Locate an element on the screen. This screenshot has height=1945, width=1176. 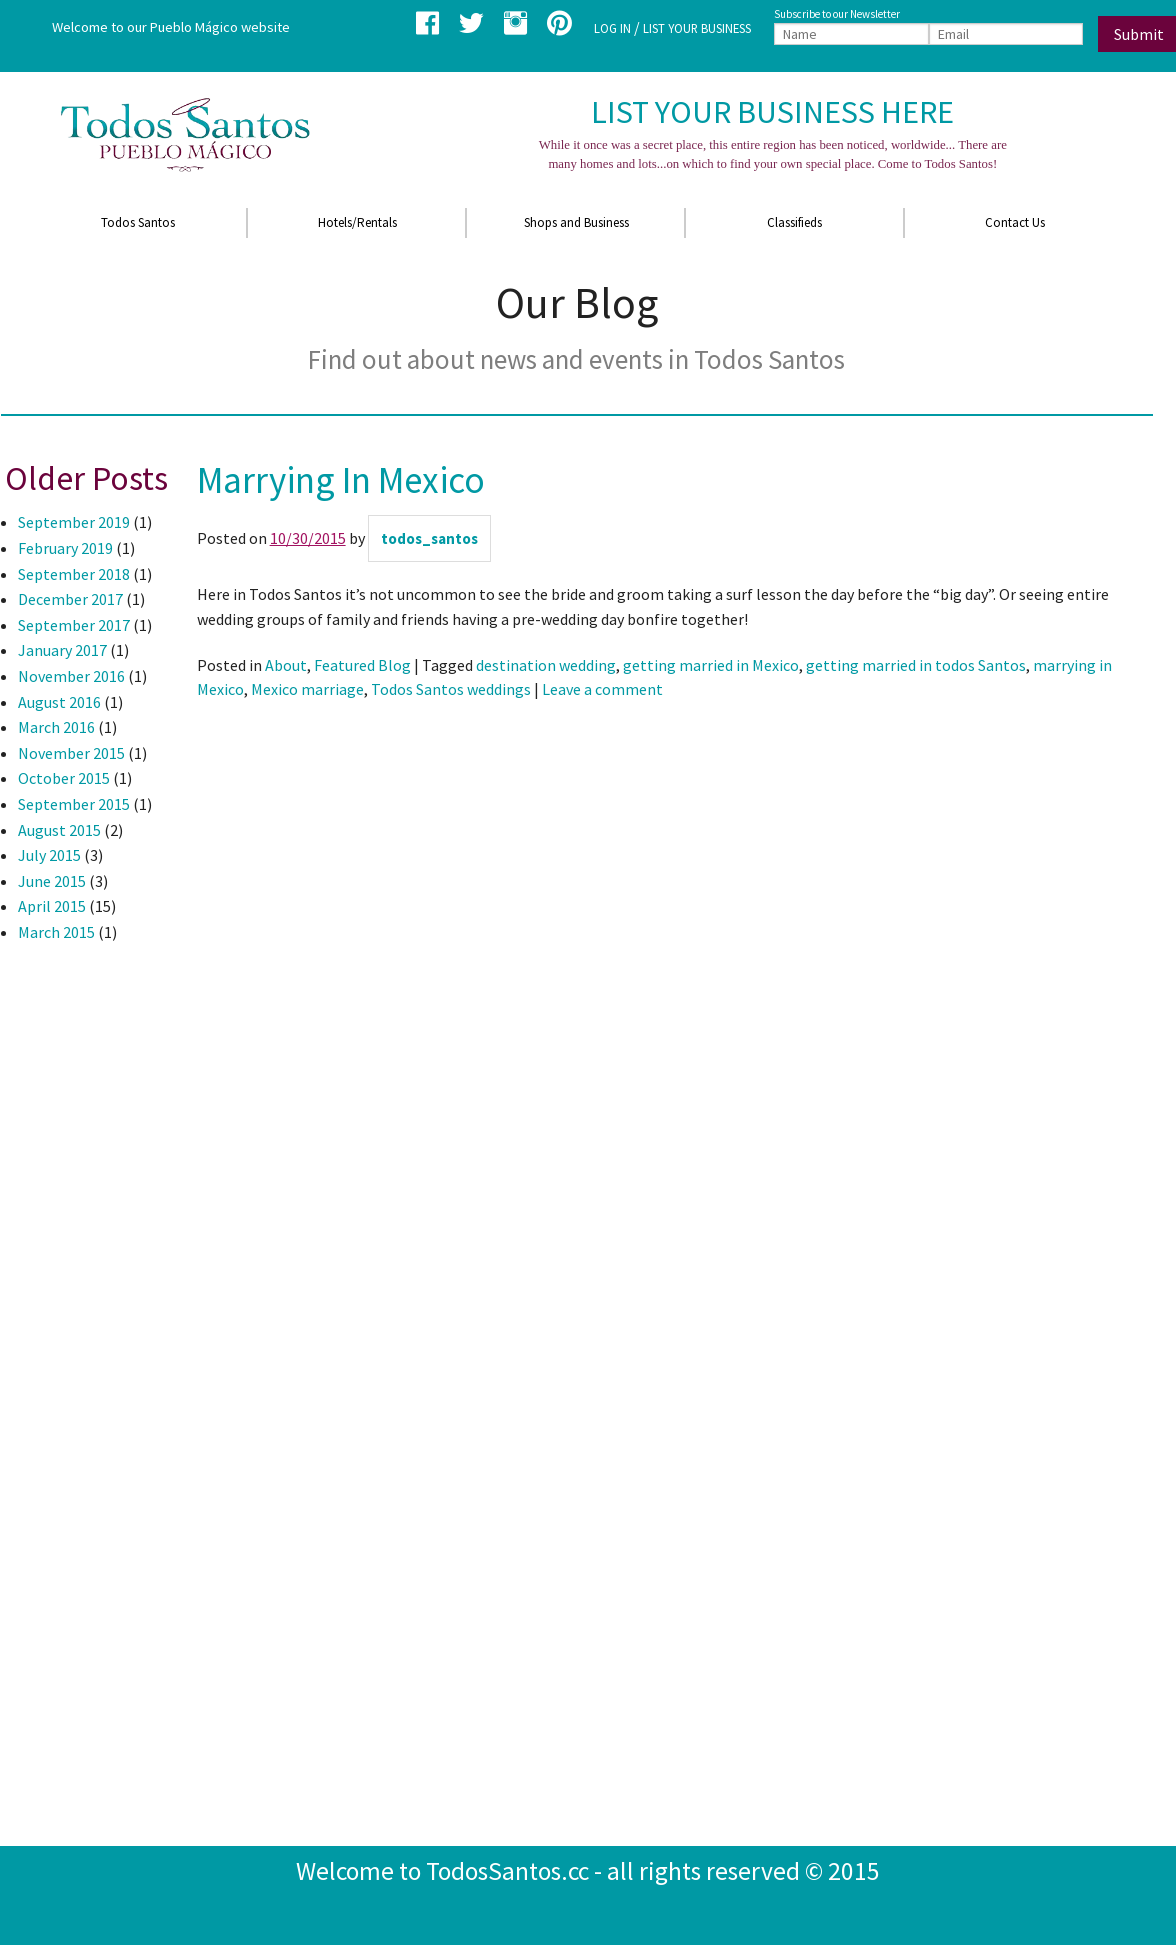
destination wedding is located at coordinates (546, 665).